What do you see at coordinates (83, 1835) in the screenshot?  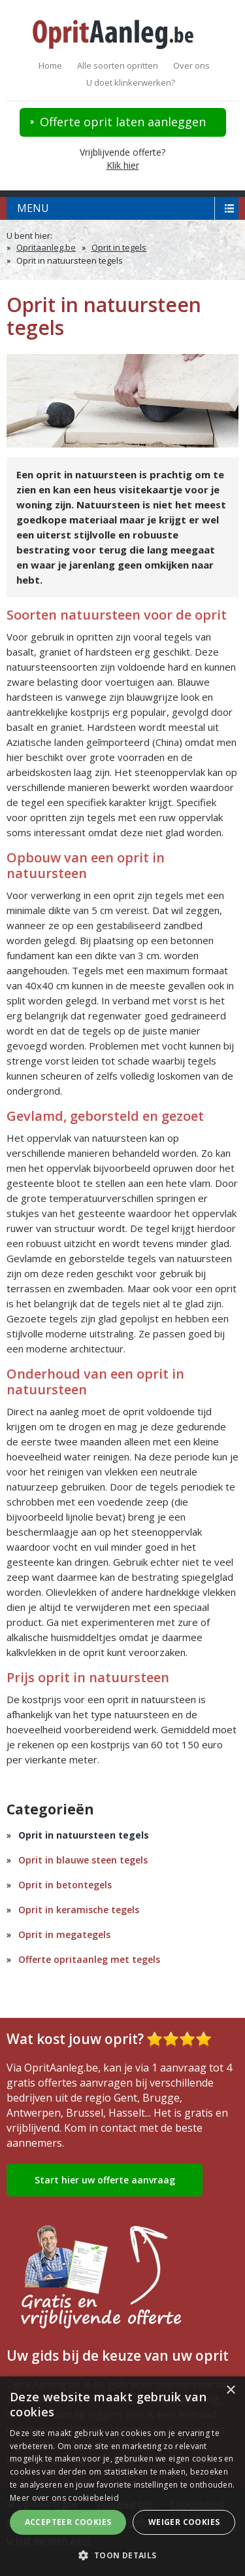 I see `Oprit in natuursteen tegels` at bounding box center [83, 1835].